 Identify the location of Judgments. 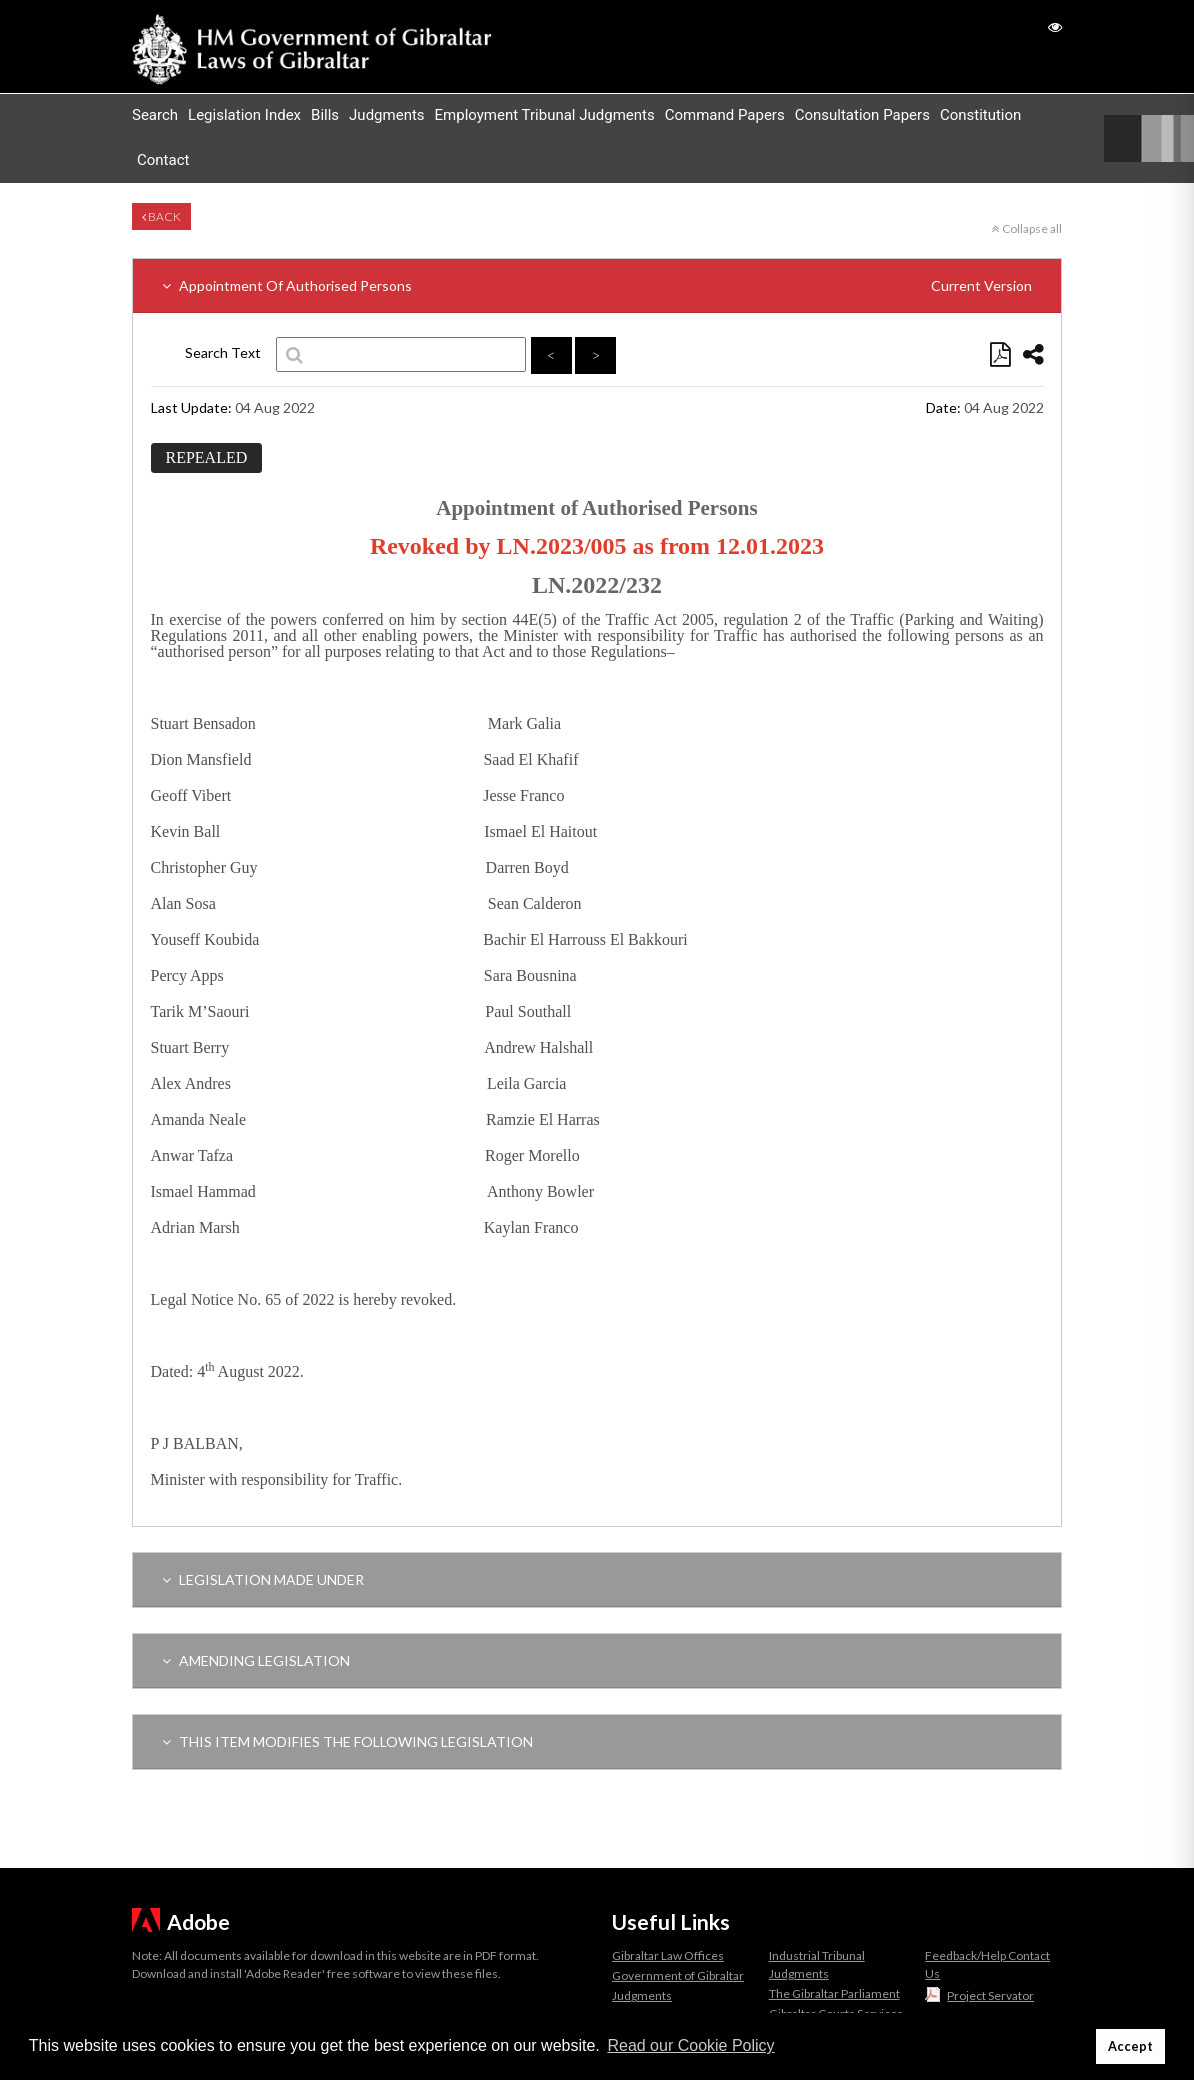
(386, 115).